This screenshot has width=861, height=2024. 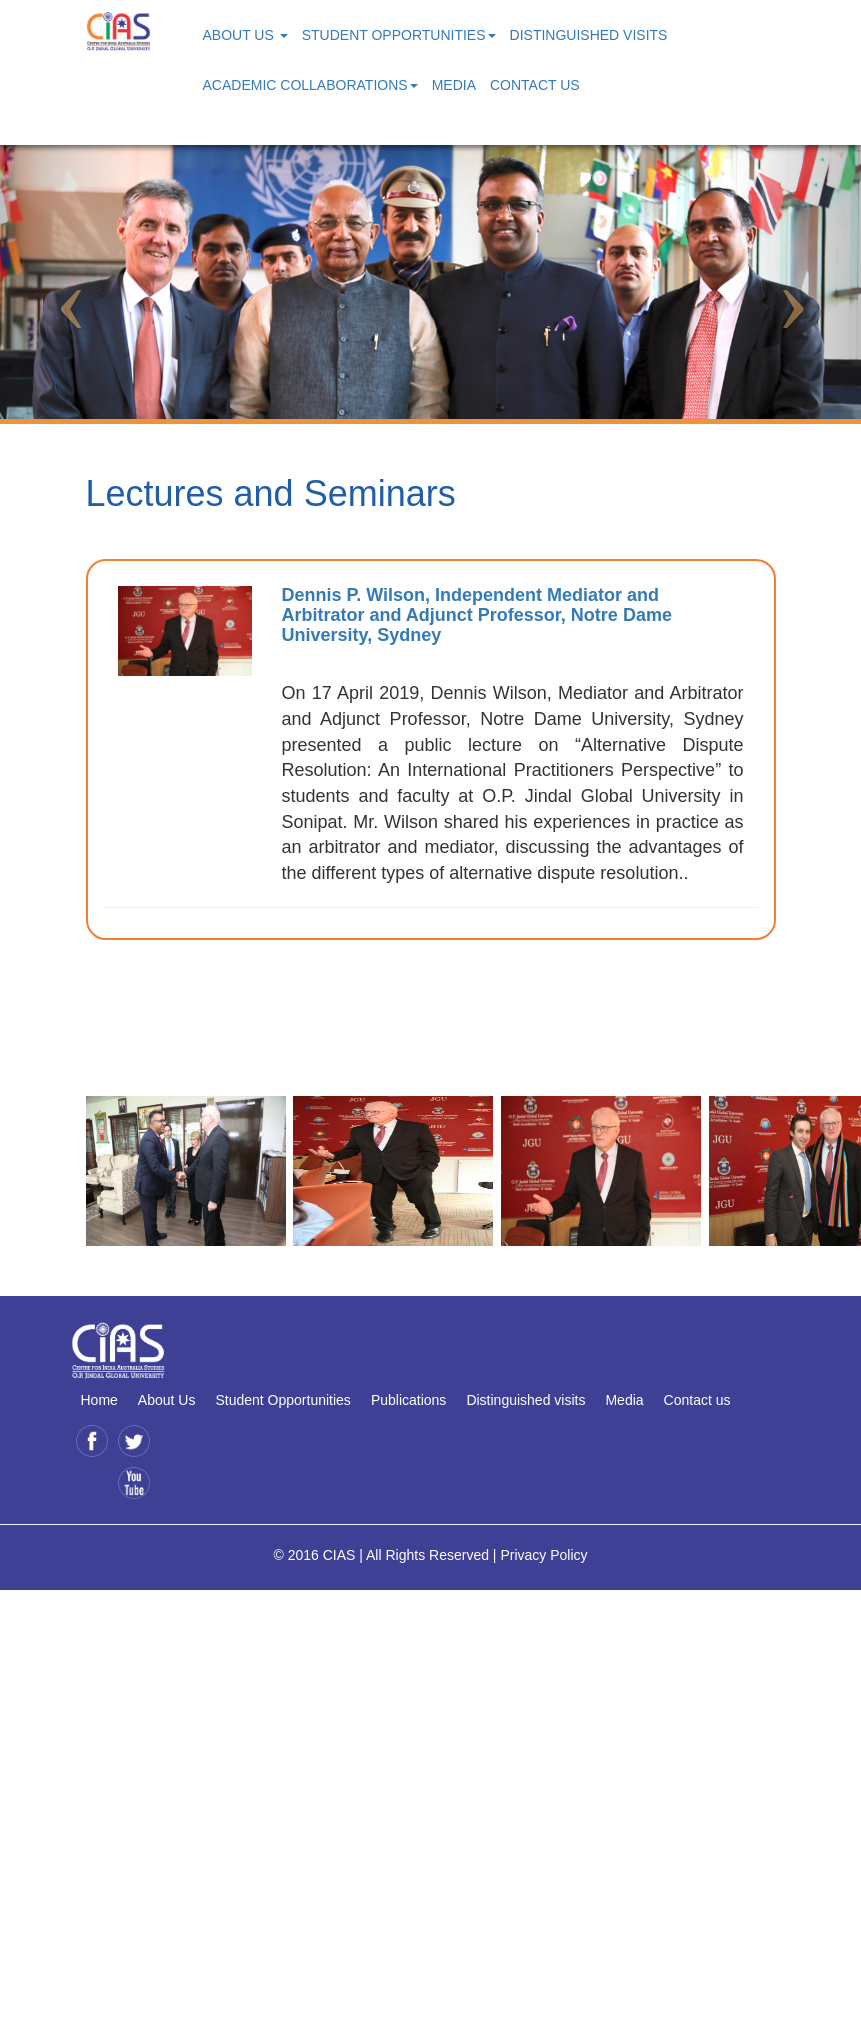 I want to click on Publications, so click(x=409, y=1400).